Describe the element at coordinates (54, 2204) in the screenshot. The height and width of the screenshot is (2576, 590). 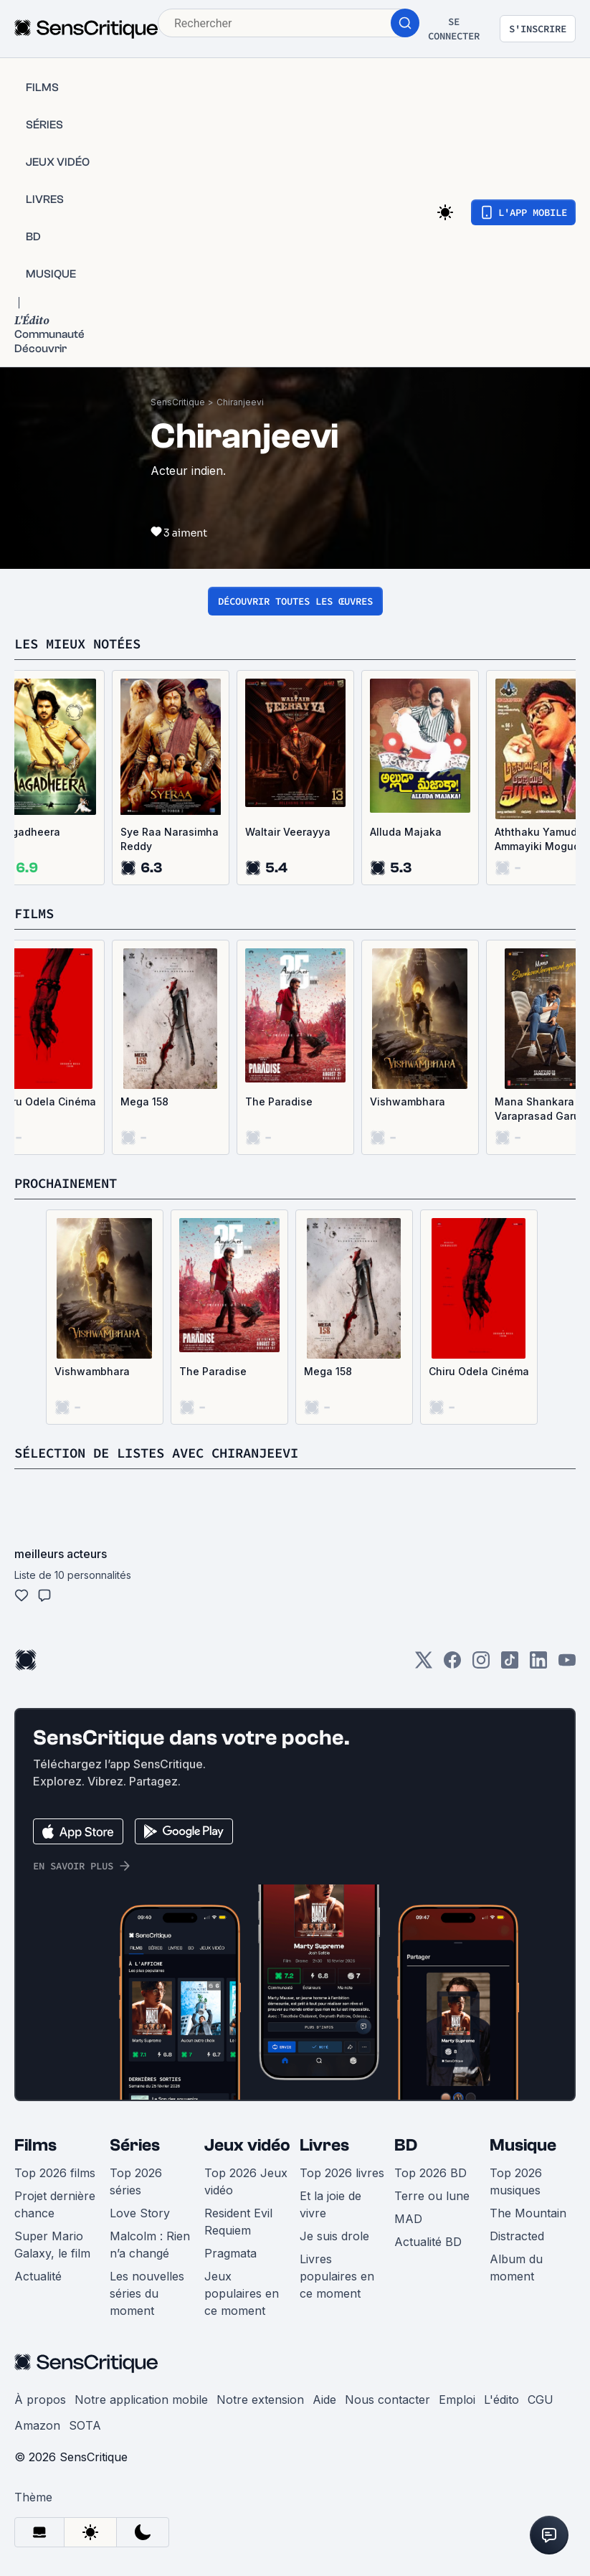
I see `Projet dernière chance` at that location.